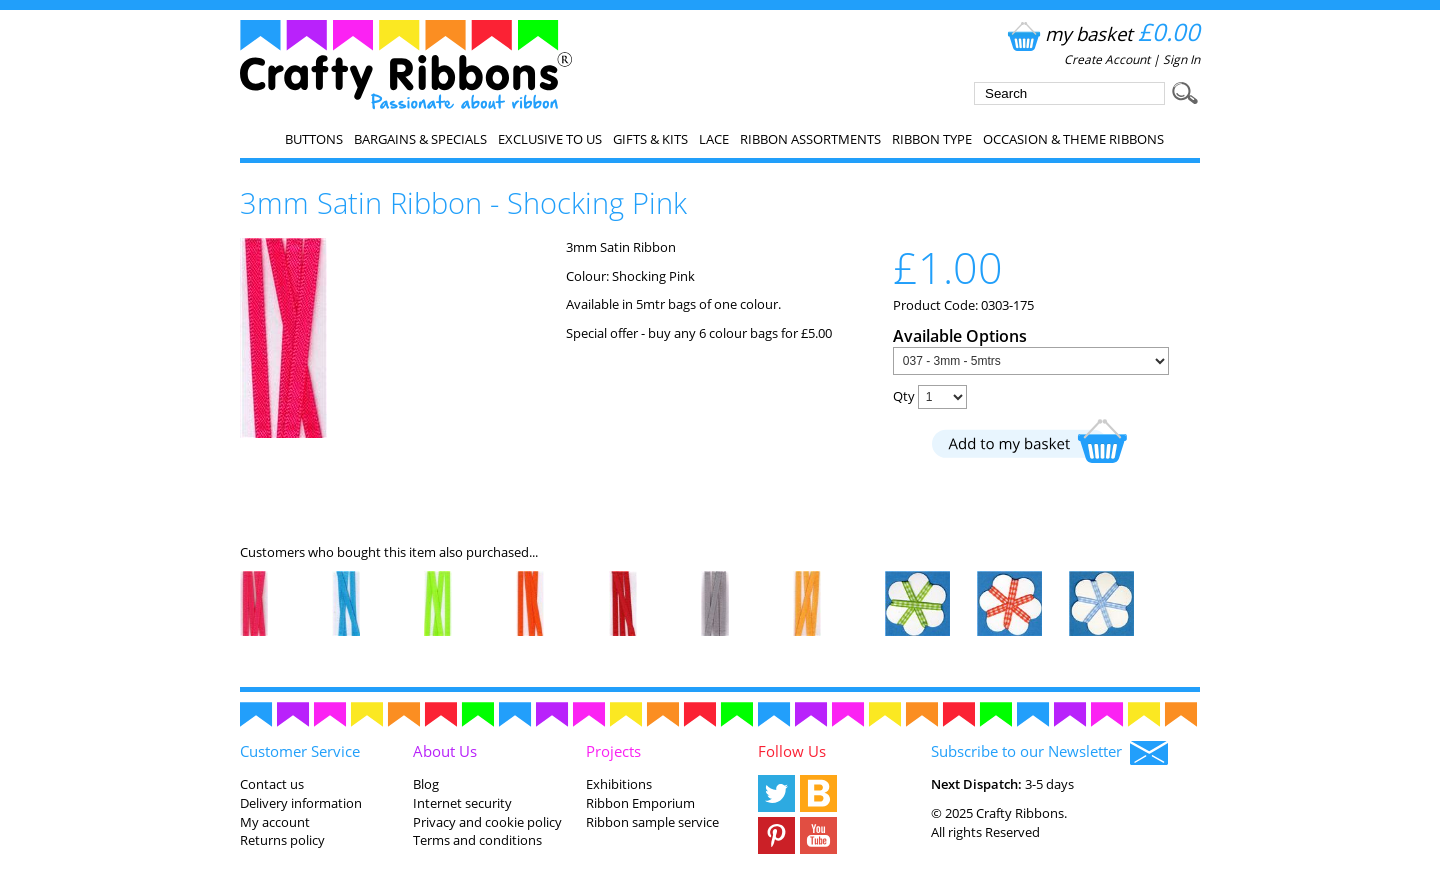 Image resolution: width=1440 pixels, height=889 pixels. I want to click on About Us, so click(445, 751).